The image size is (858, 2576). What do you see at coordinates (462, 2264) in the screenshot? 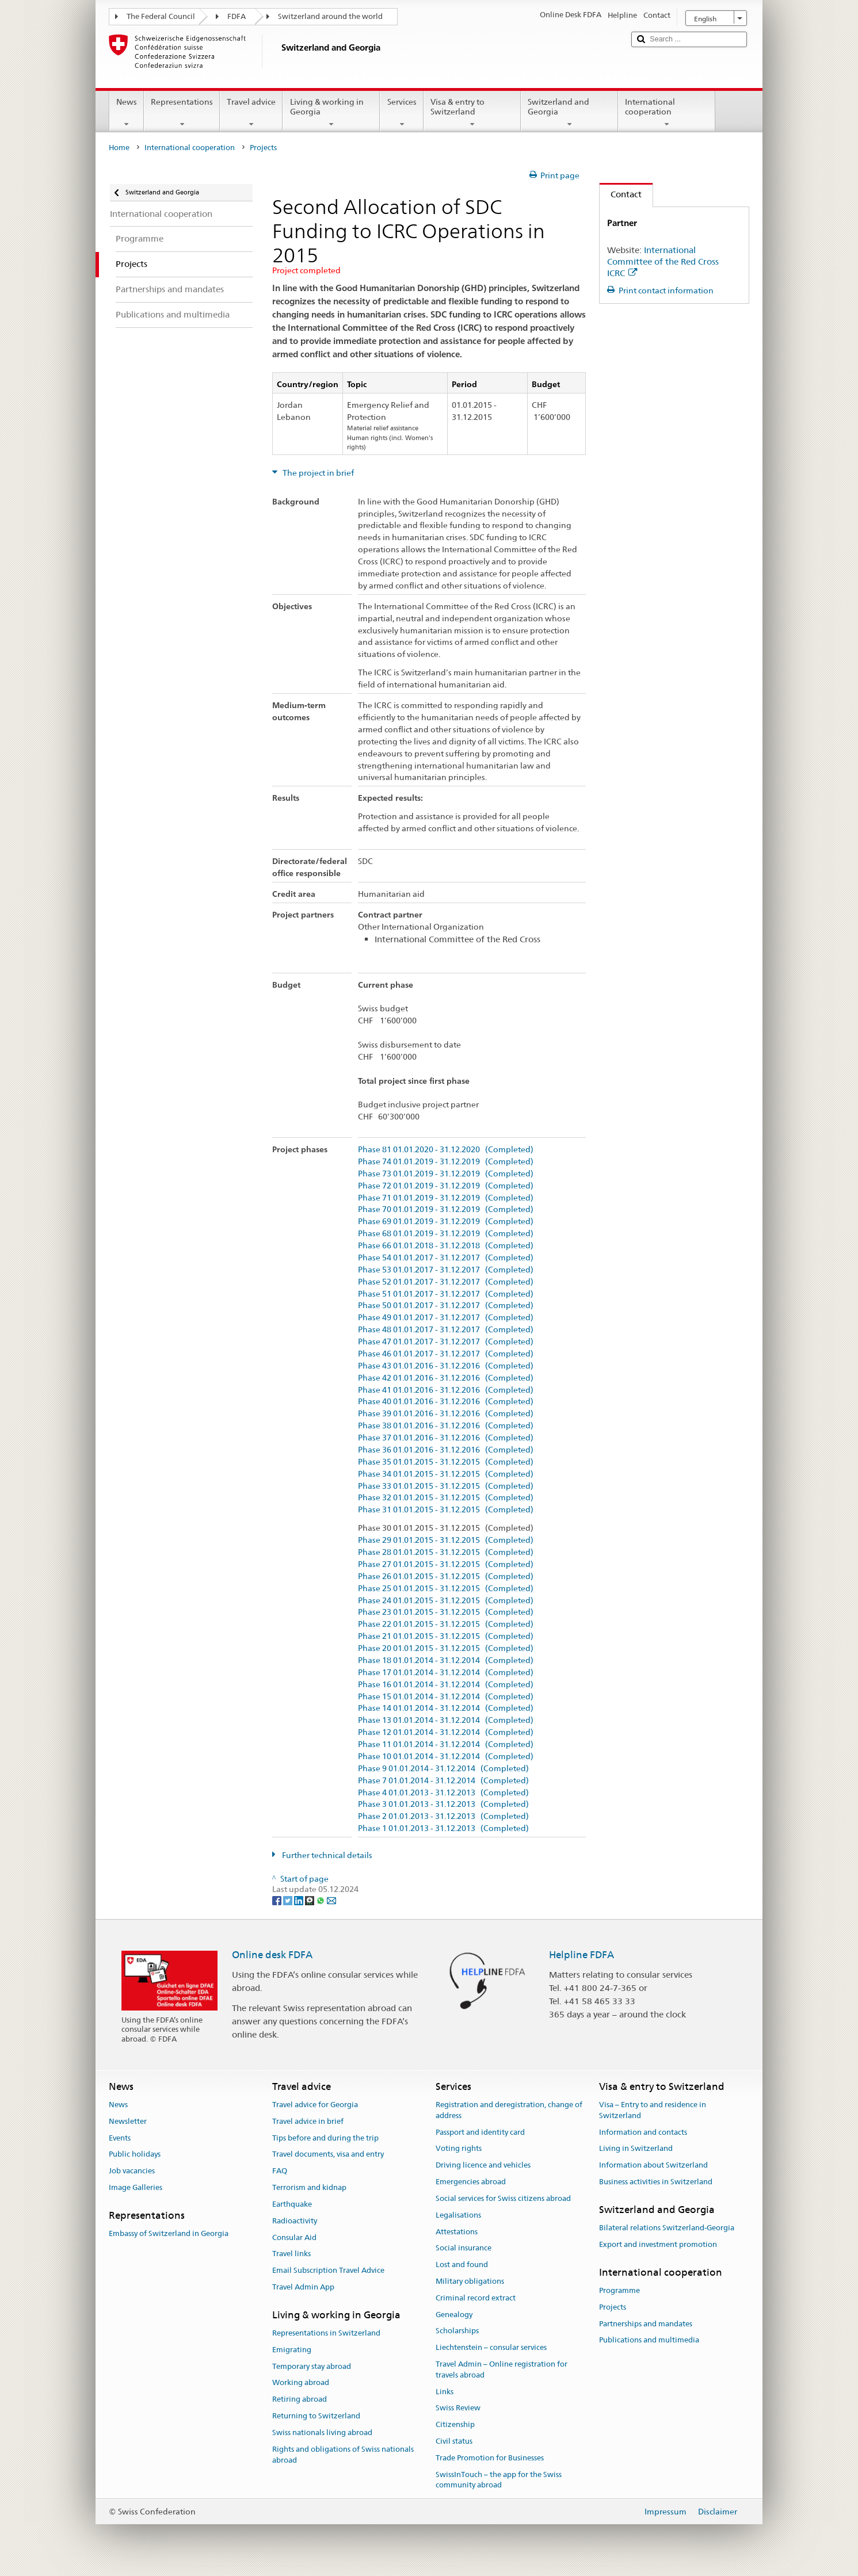
I see `Lost and found` at bounding box center [462, 2264].